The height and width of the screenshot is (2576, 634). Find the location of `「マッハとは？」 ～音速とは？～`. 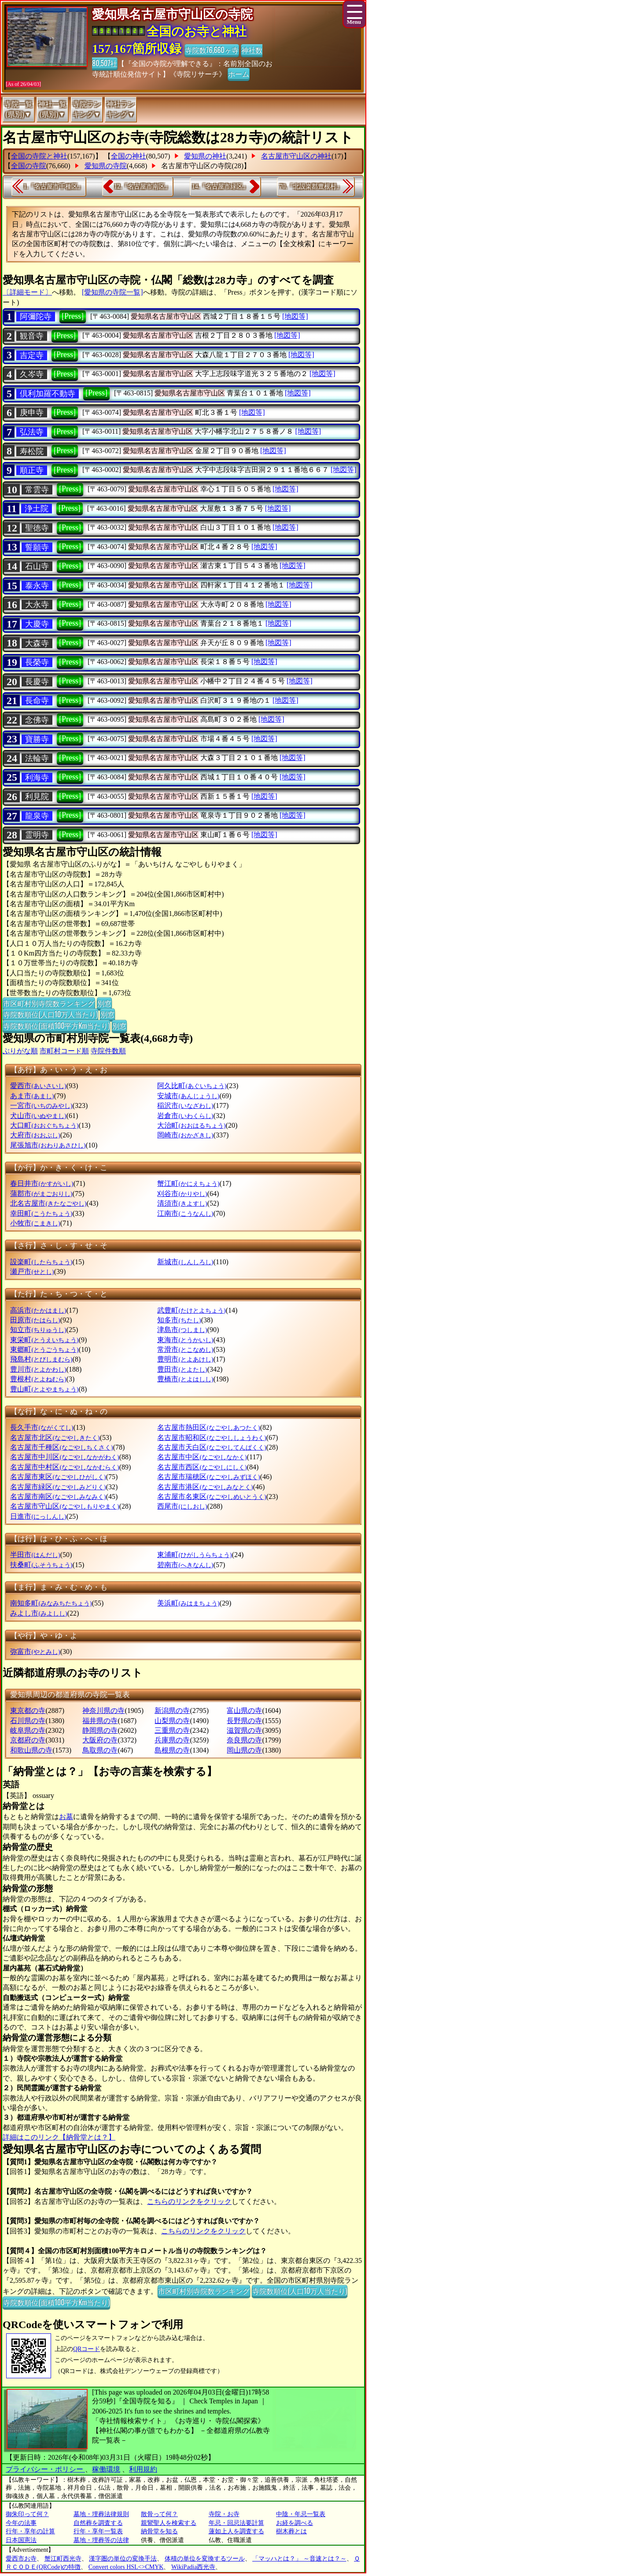

「マッハとは？」 ～音速とは？～ is located at coordinates (299, 2558).